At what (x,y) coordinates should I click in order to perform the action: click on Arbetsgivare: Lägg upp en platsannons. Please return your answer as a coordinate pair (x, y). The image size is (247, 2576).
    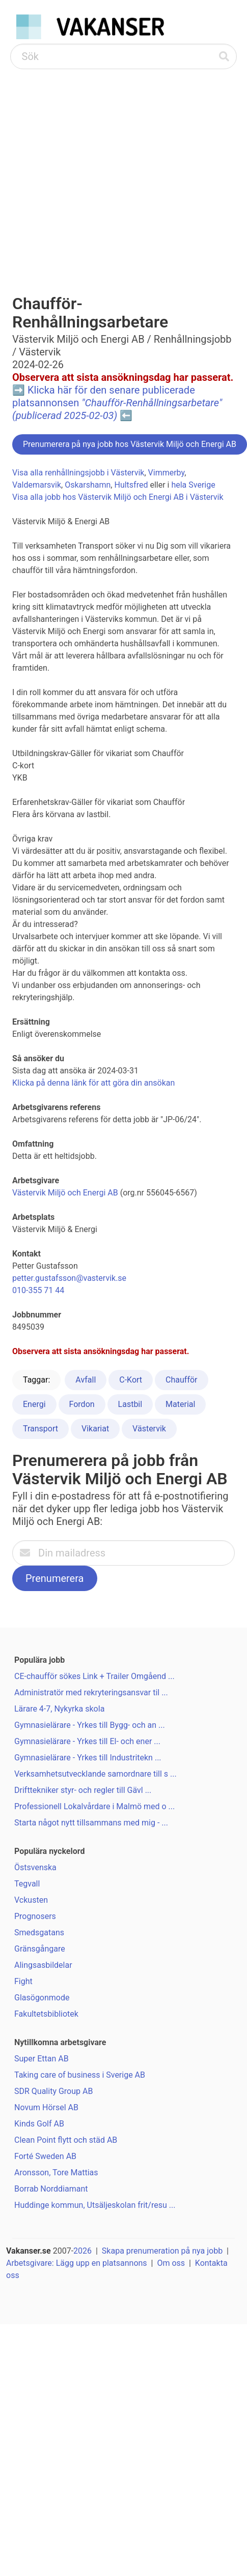
    Looking at the image, I should click on (76, 2263).